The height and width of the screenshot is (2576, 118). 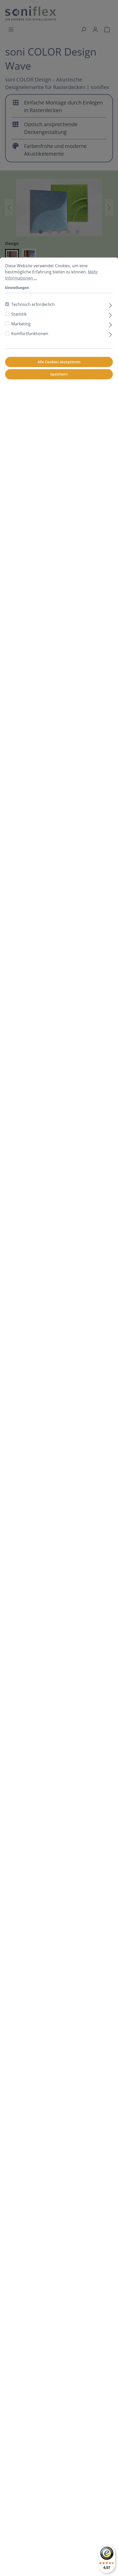 I want to click on Speichern, so click(x=59, y=374).